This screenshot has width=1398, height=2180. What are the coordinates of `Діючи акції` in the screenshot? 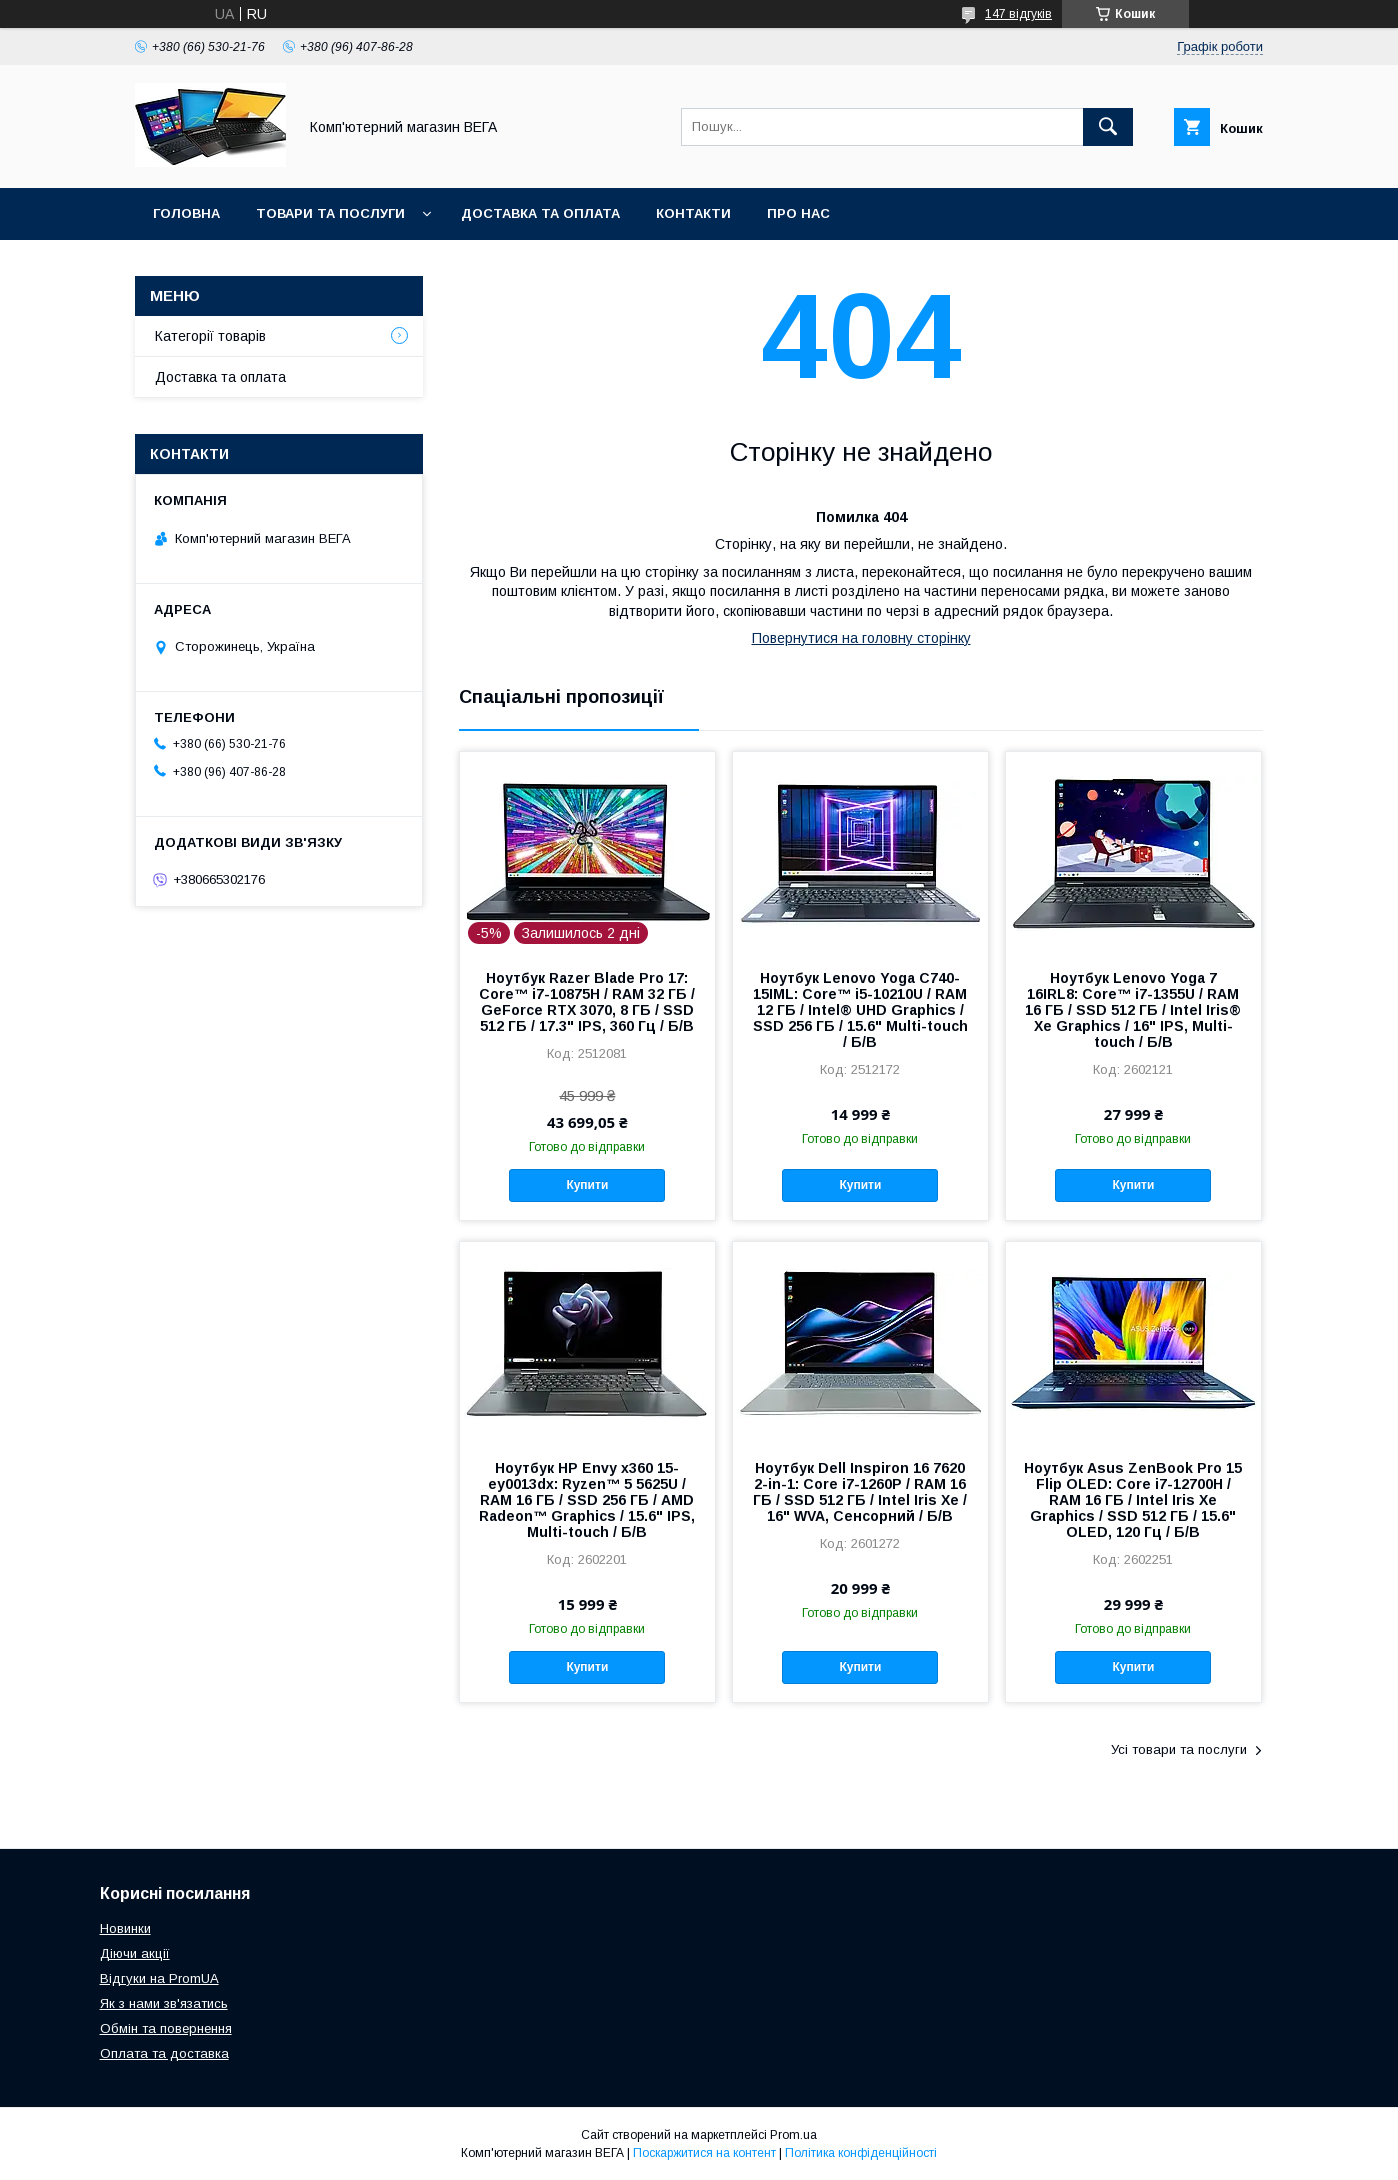 It's located at (135, 1953).